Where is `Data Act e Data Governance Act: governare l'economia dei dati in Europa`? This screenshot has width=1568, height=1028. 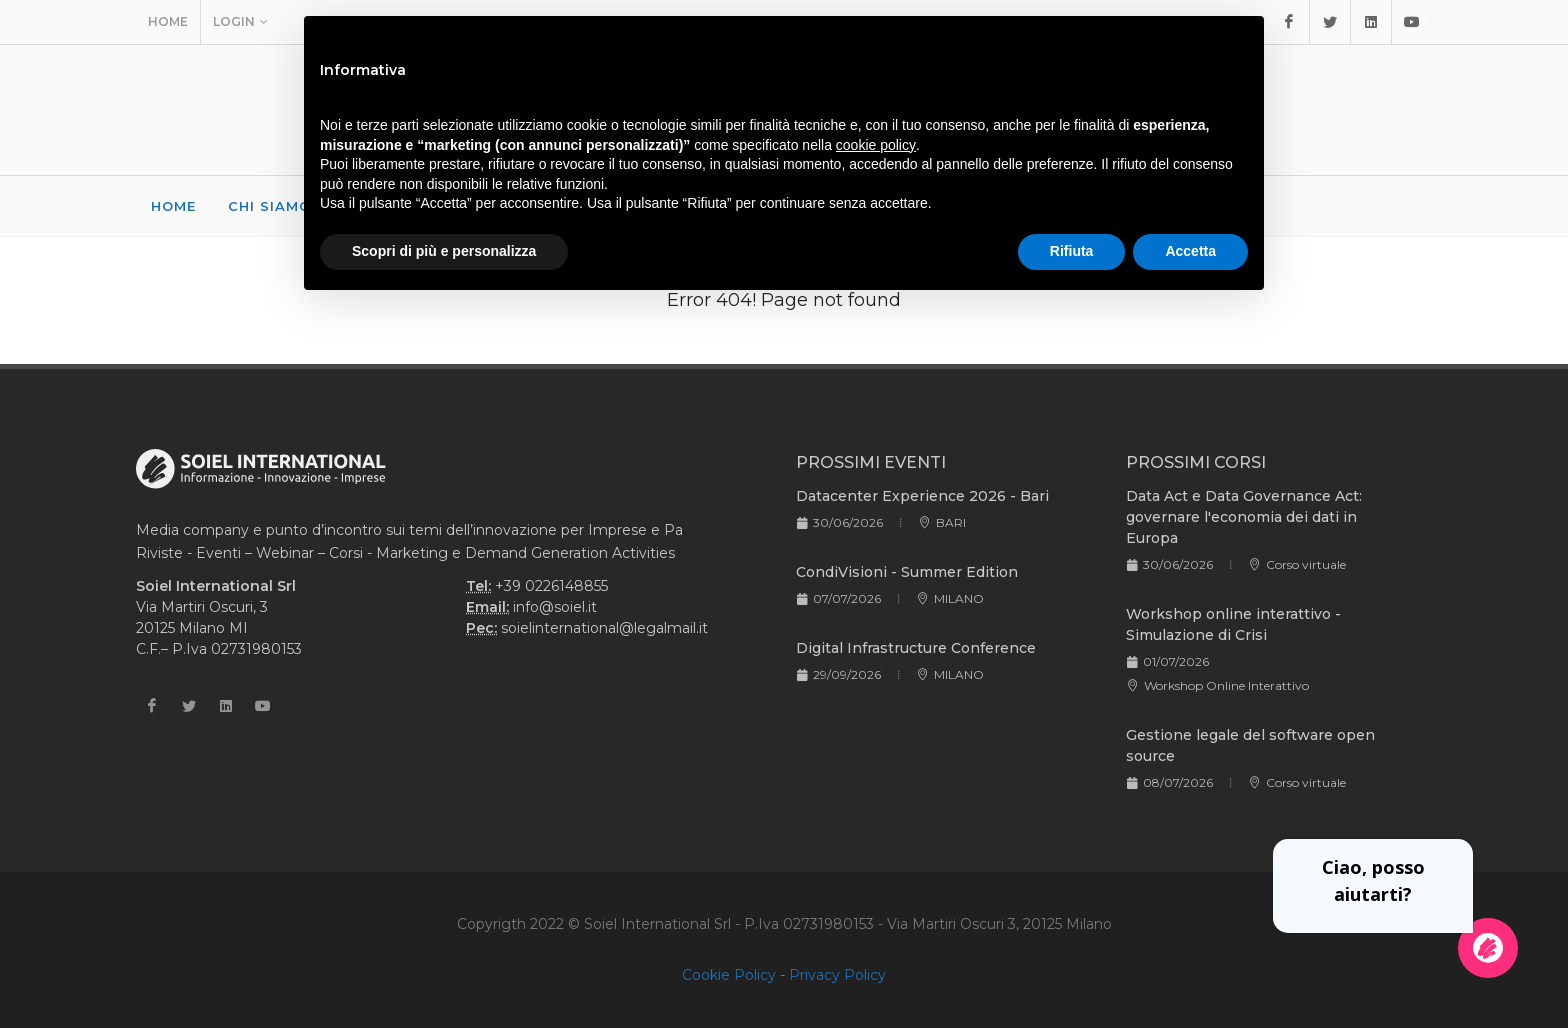
Data Act e Data Governance Act: governare l'economia dei dati in Europa is located at coordinates (1244, 517).